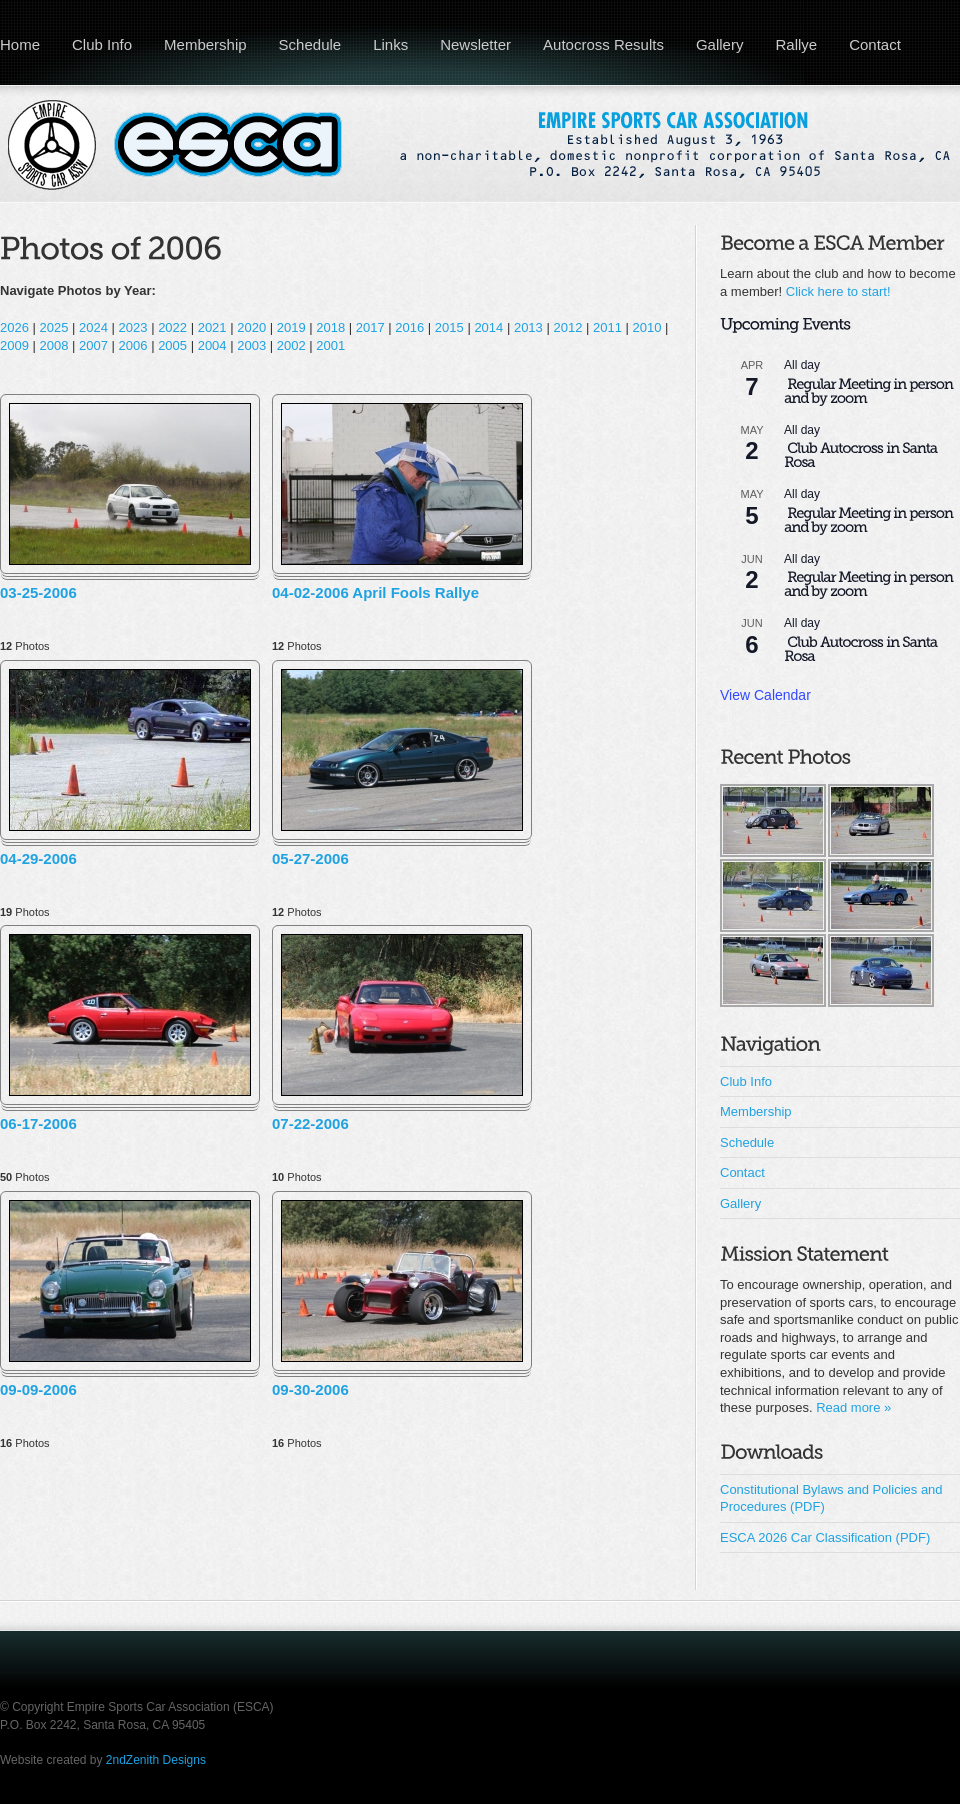 The height and width of the screenshot is (1804, 960). Describe the element at coordinates (102, 44) in the screenshot. I see `Club Info` at that location.